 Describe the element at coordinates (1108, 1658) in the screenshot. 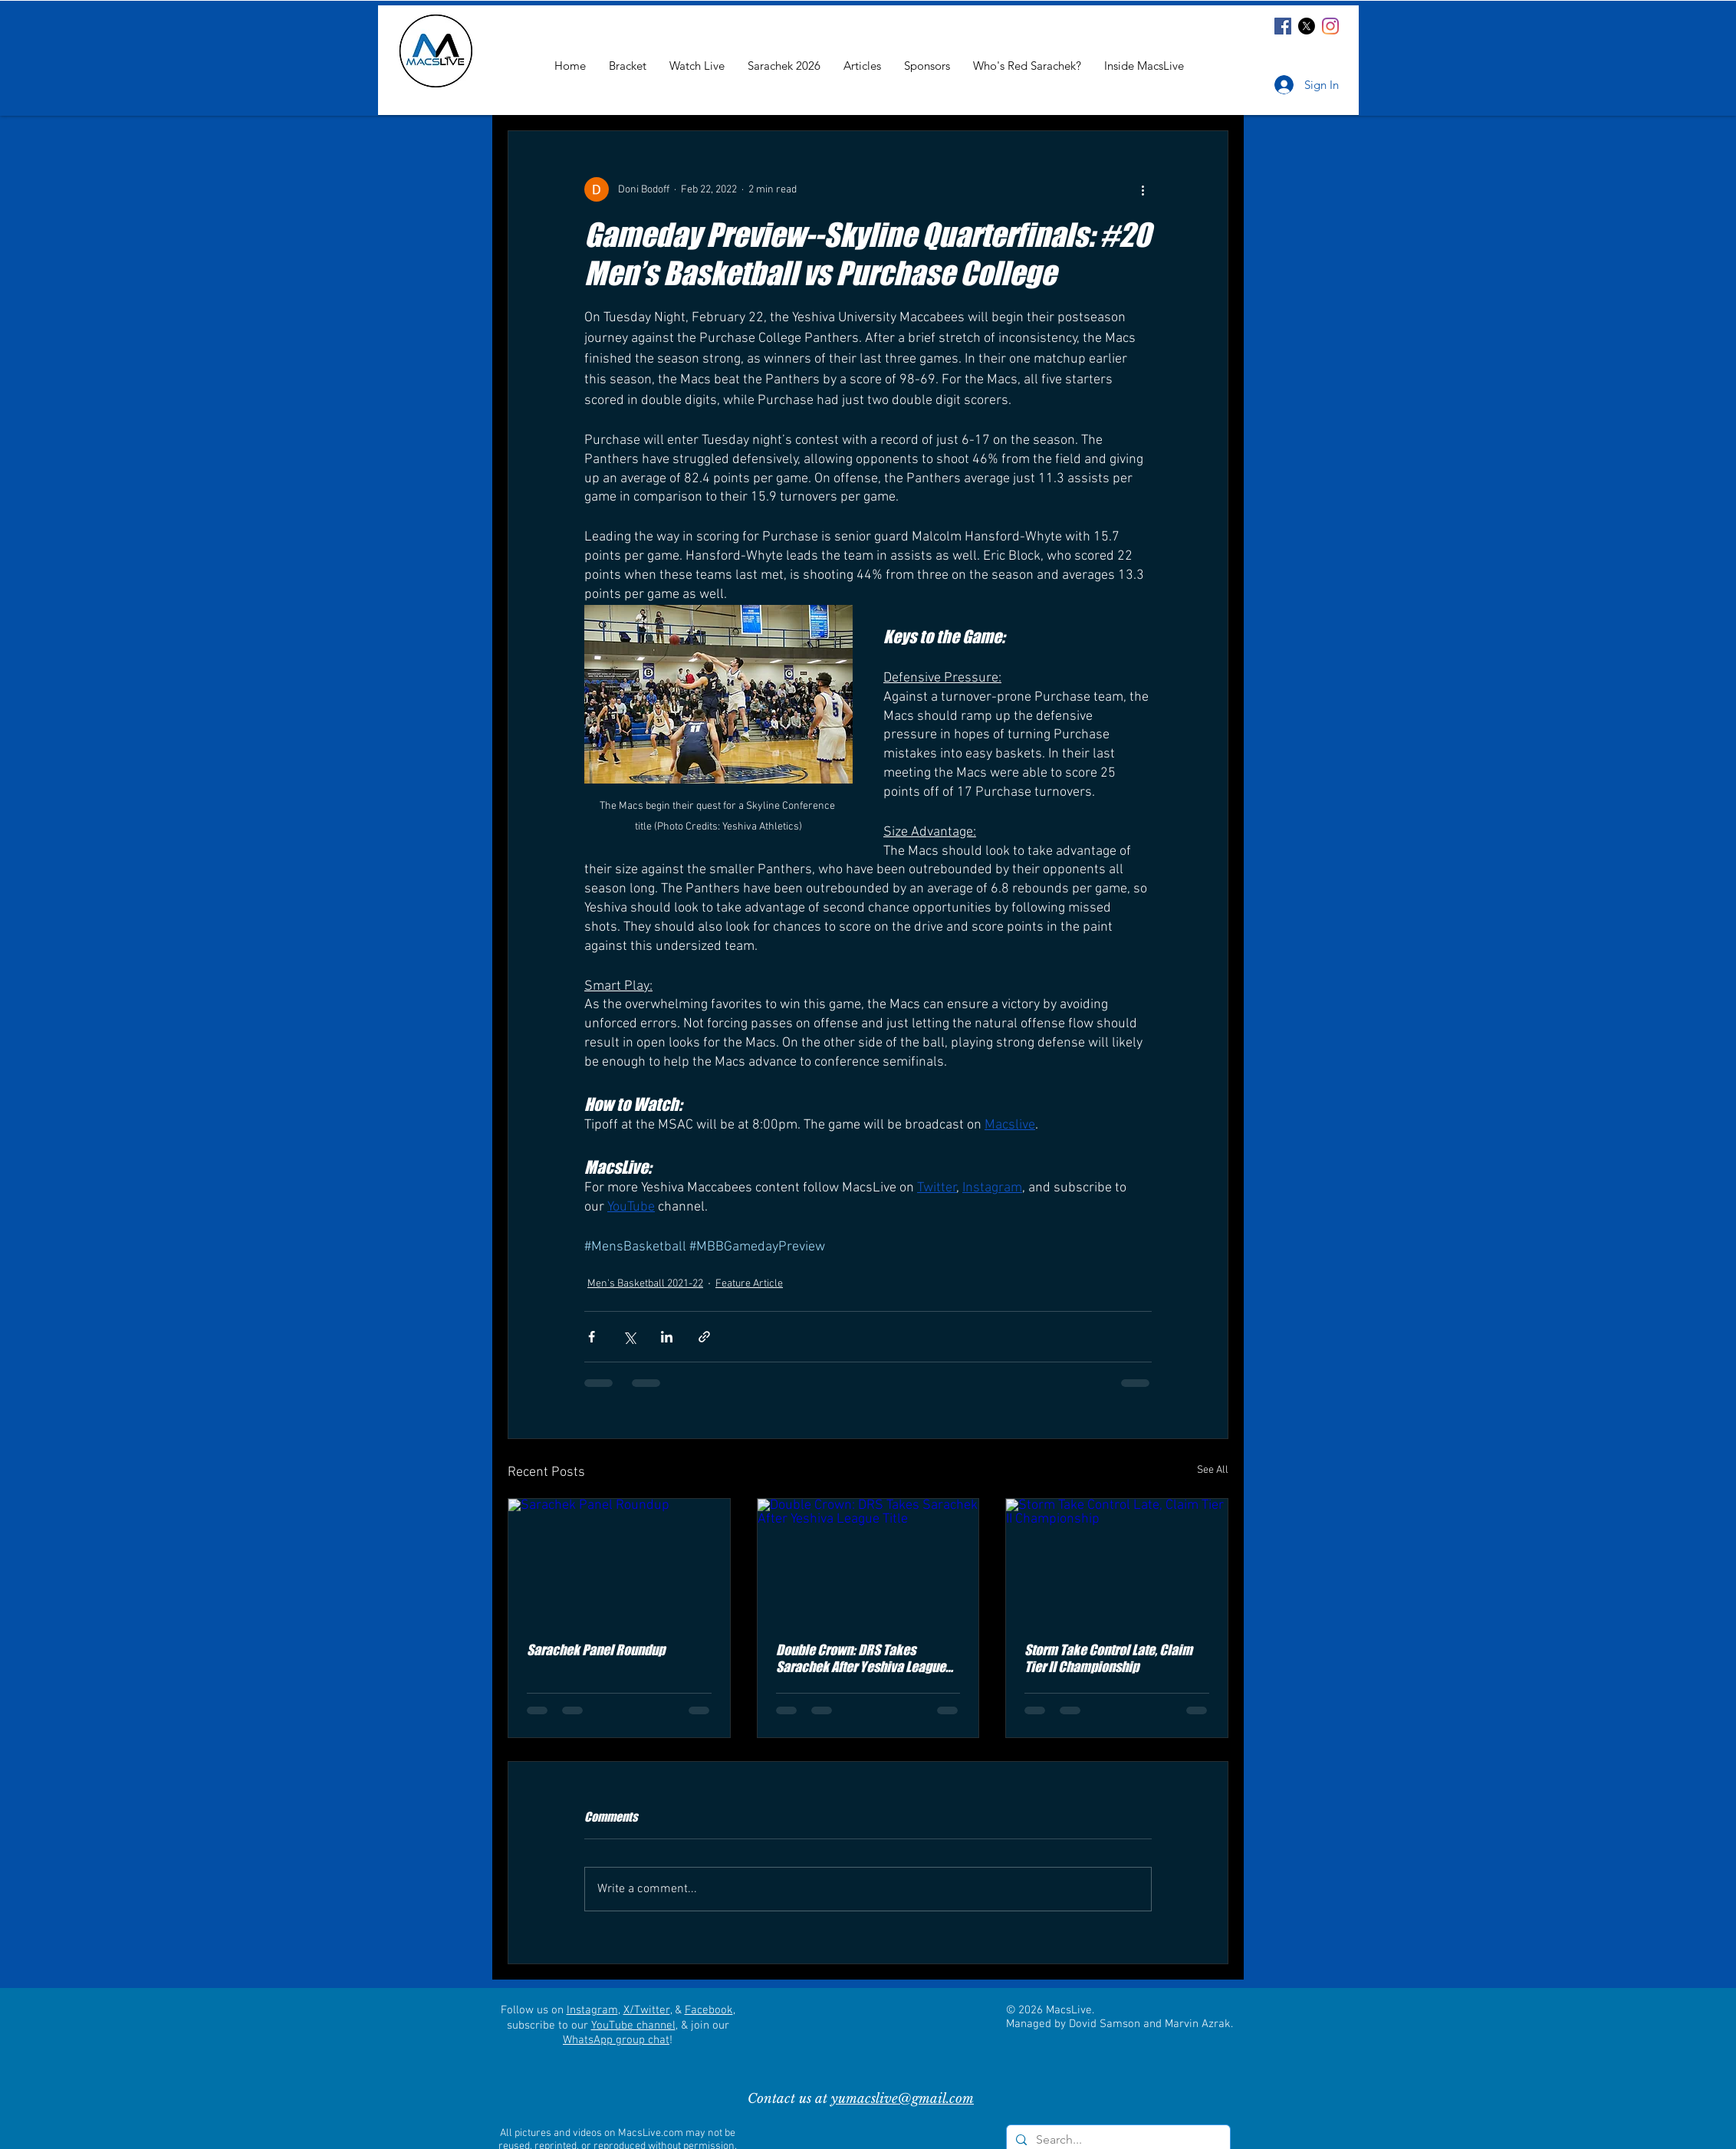

I see `Storm Take Control Late, Claim Tier II Championship` at that location.